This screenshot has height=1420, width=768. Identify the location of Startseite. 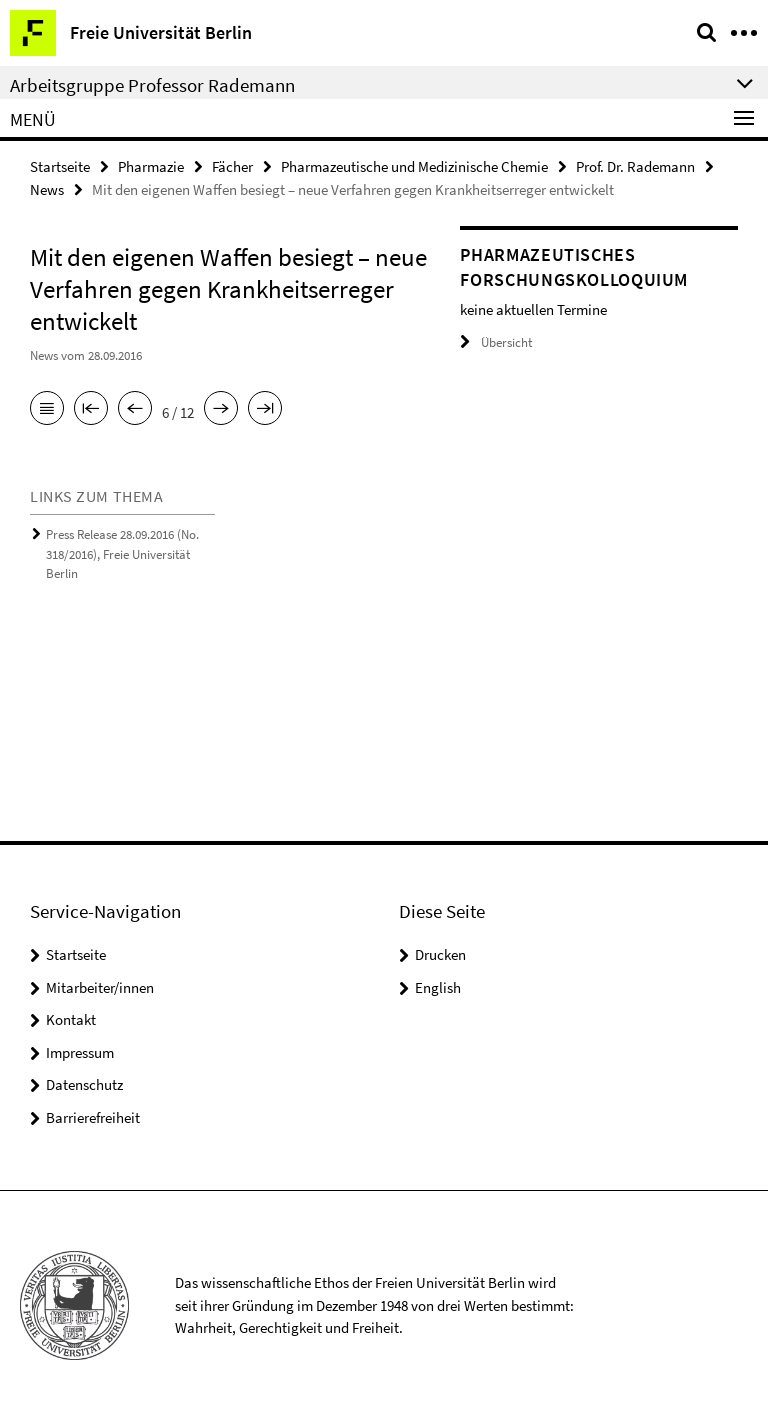
(60, 166).